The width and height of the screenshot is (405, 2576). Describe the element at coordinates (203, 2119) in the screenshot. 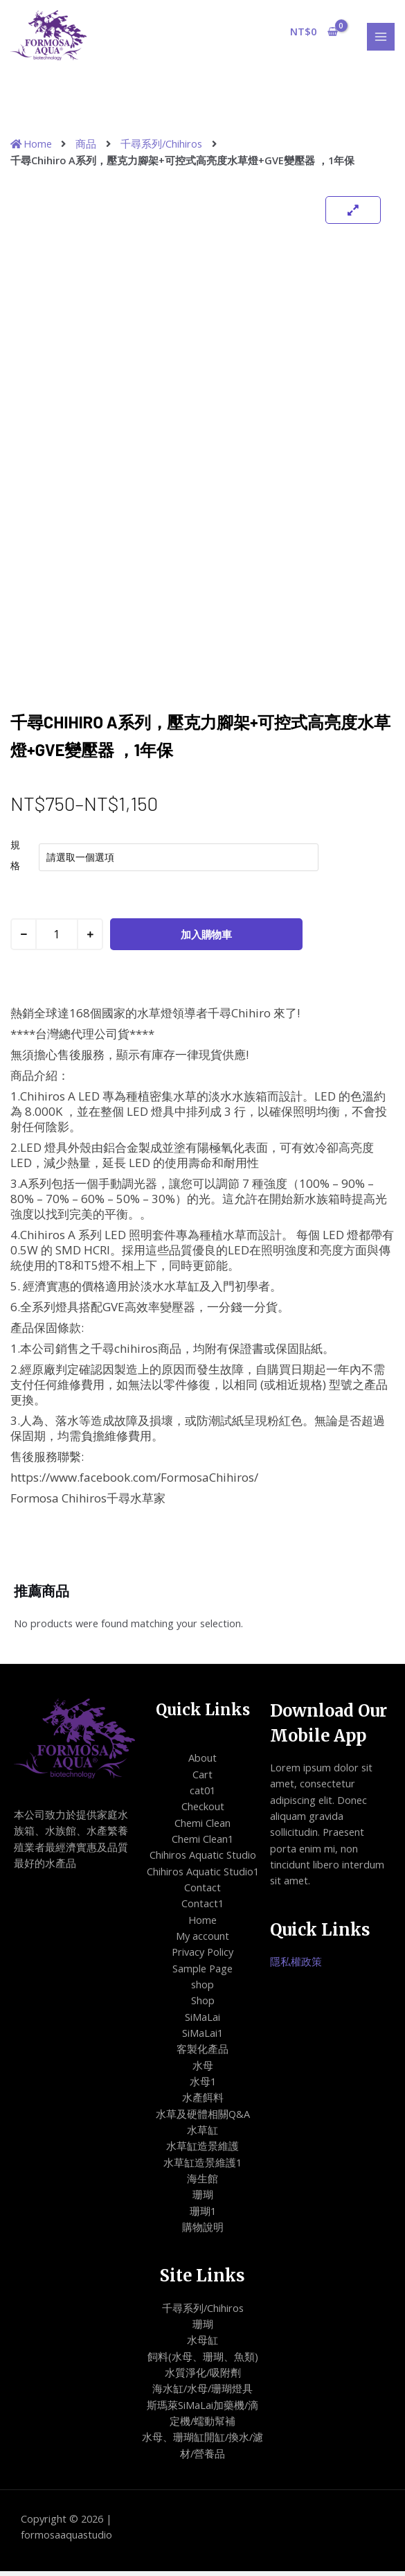

I see `水草及硬體相關Q&A` at that location.